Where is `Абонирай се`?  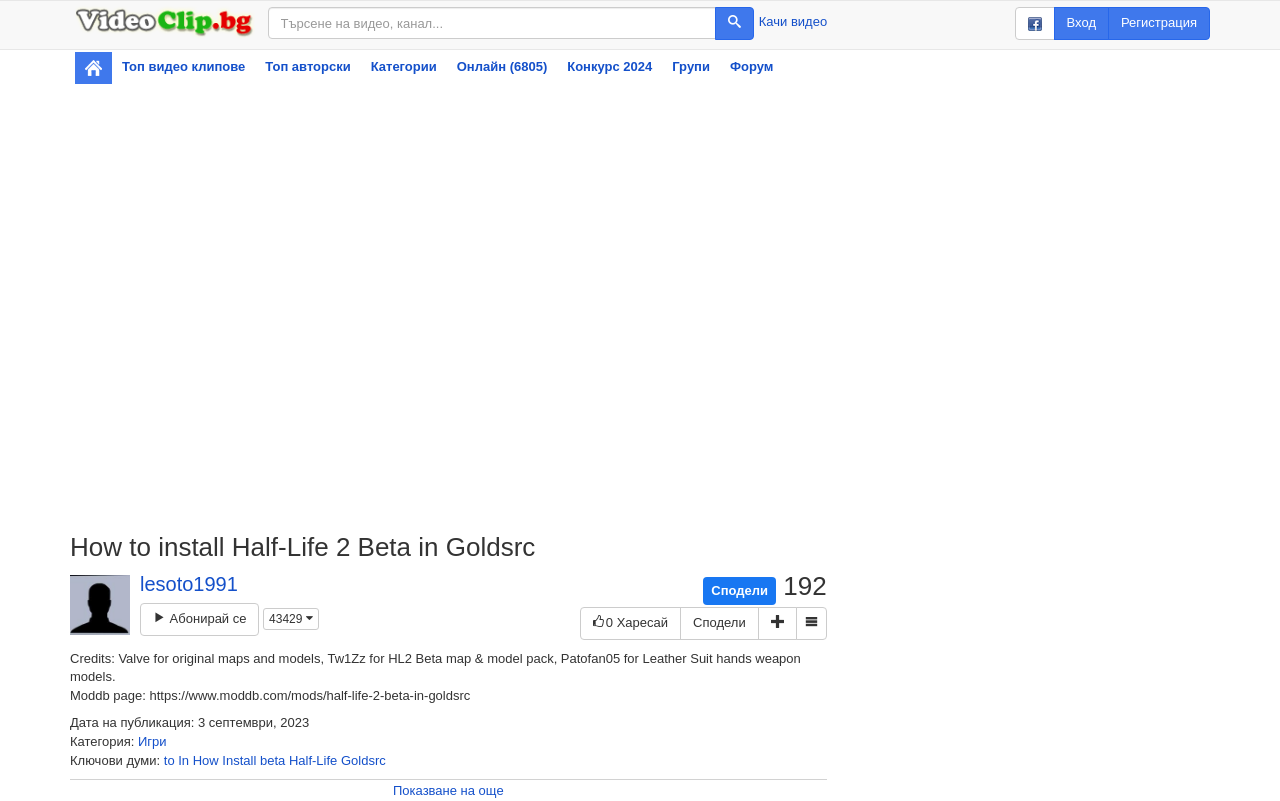 Абонирай се is located at coordinates (199, 618).